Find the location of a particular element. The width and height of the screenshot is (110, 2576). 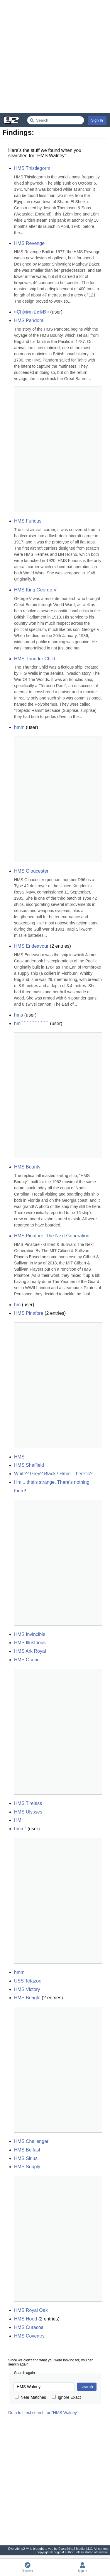

hm`````````````````` is located at coordinates (31, 1023).